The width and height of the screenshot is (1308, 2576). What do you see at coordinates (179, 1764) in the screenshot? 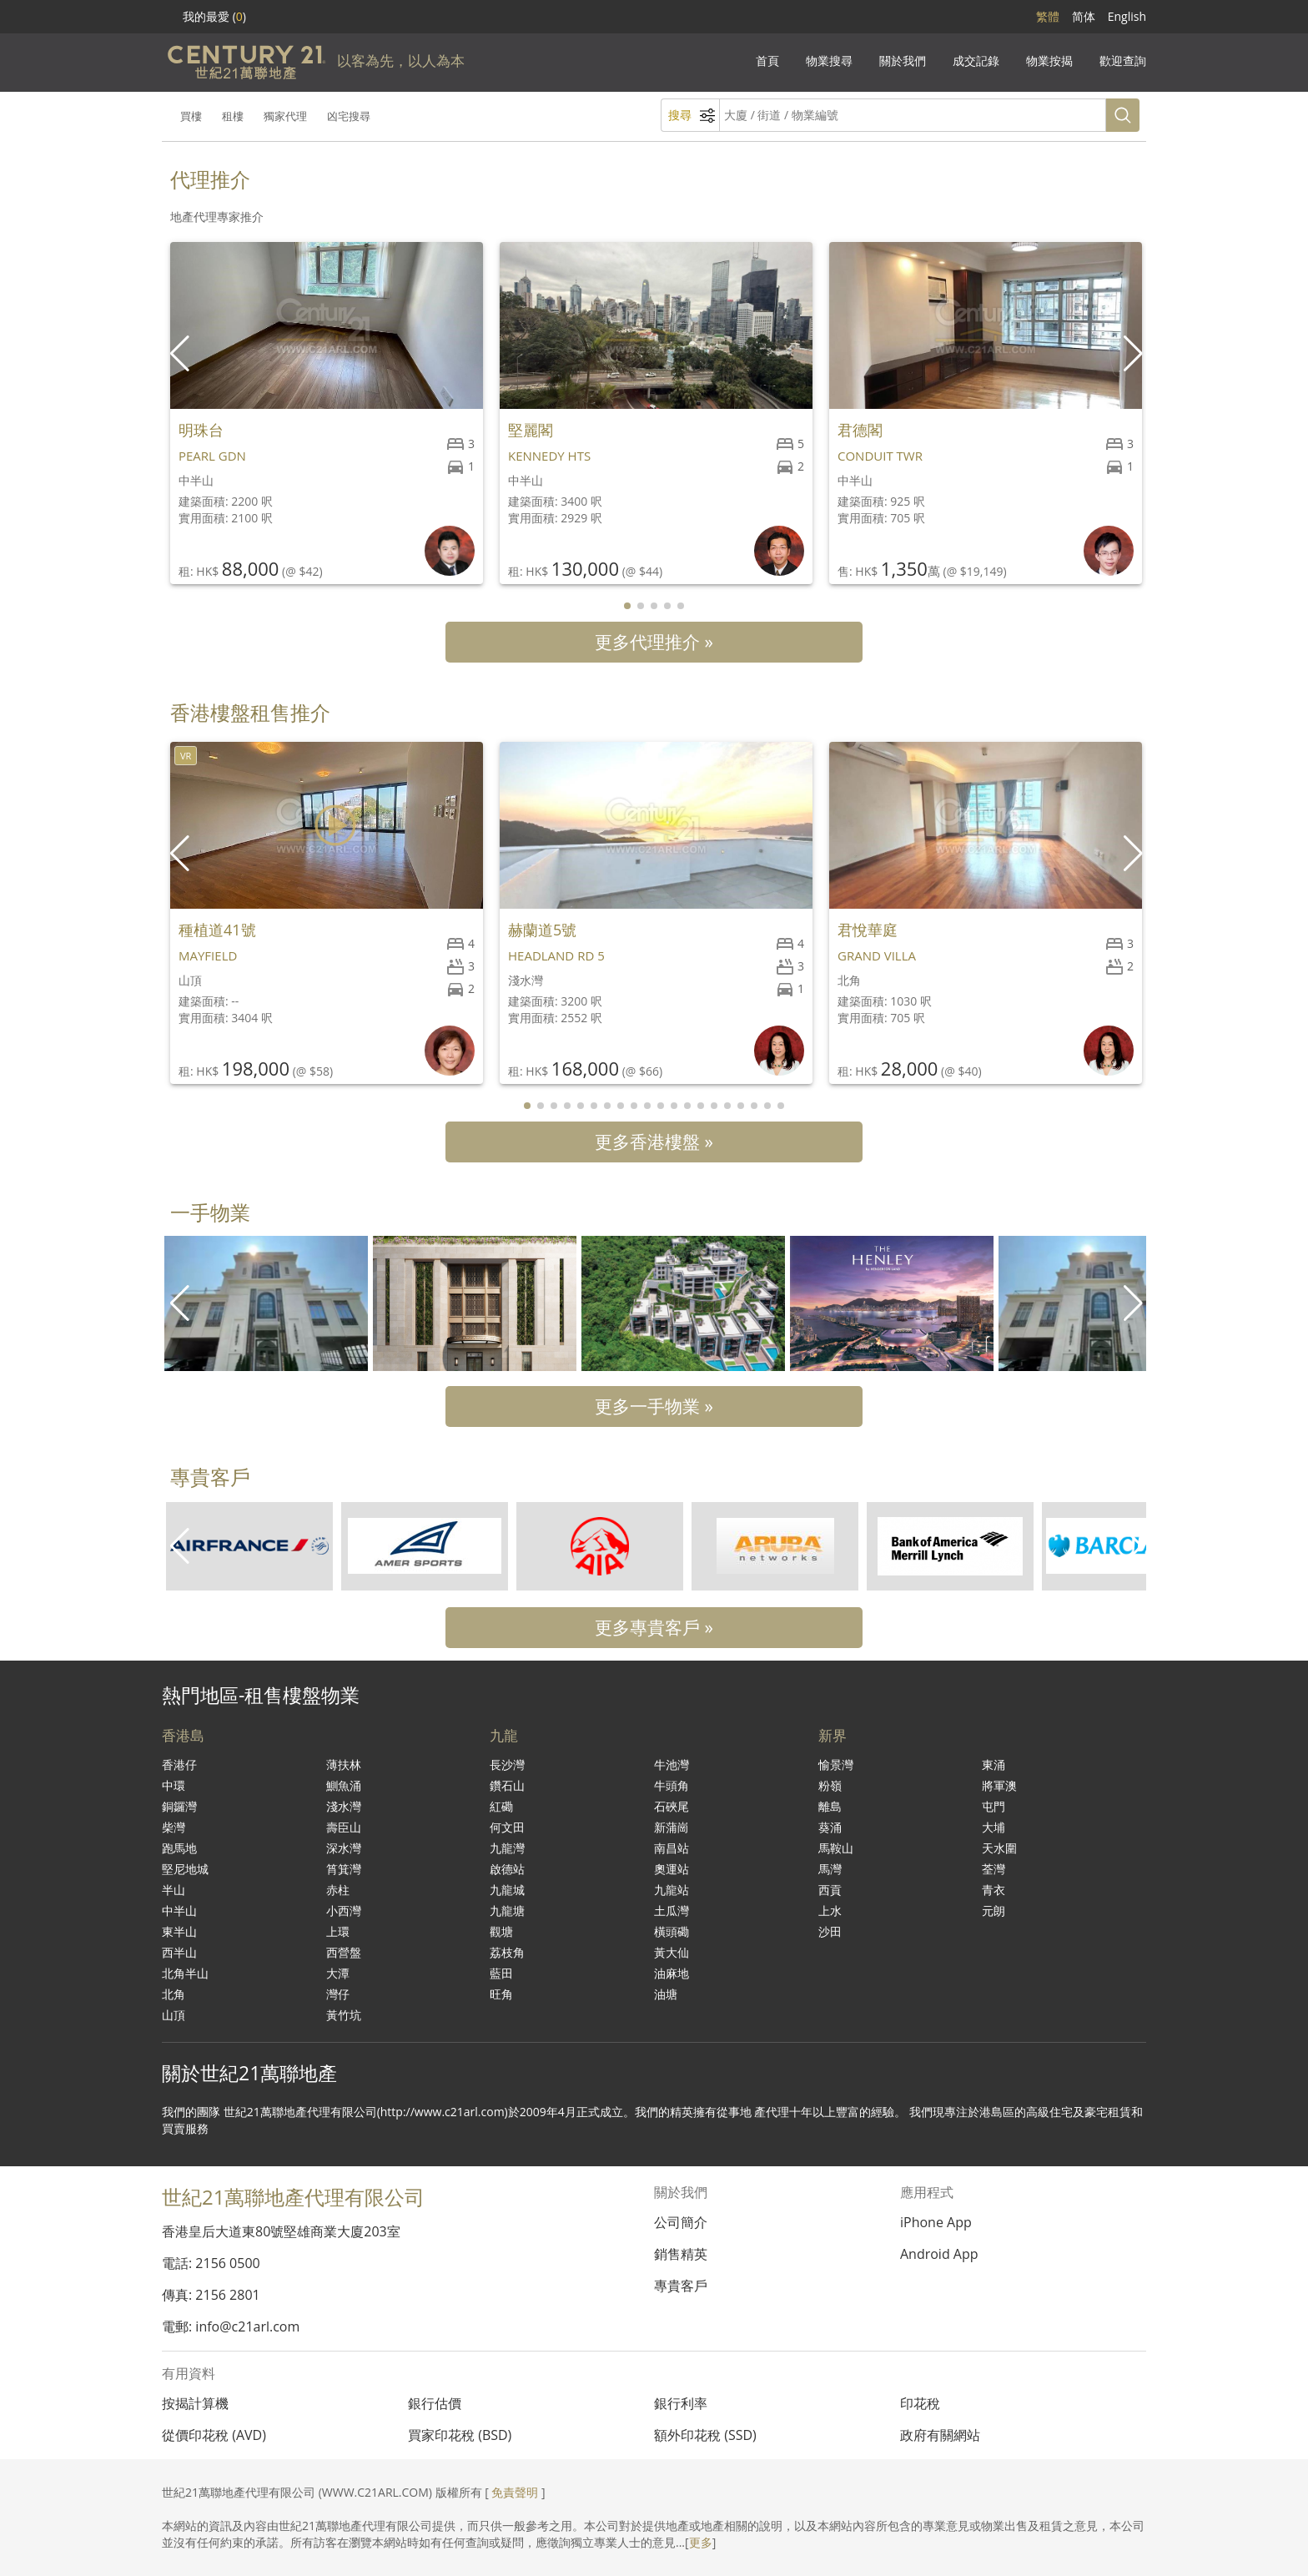
I see `香港仔` at bounding box center [179, 1764].